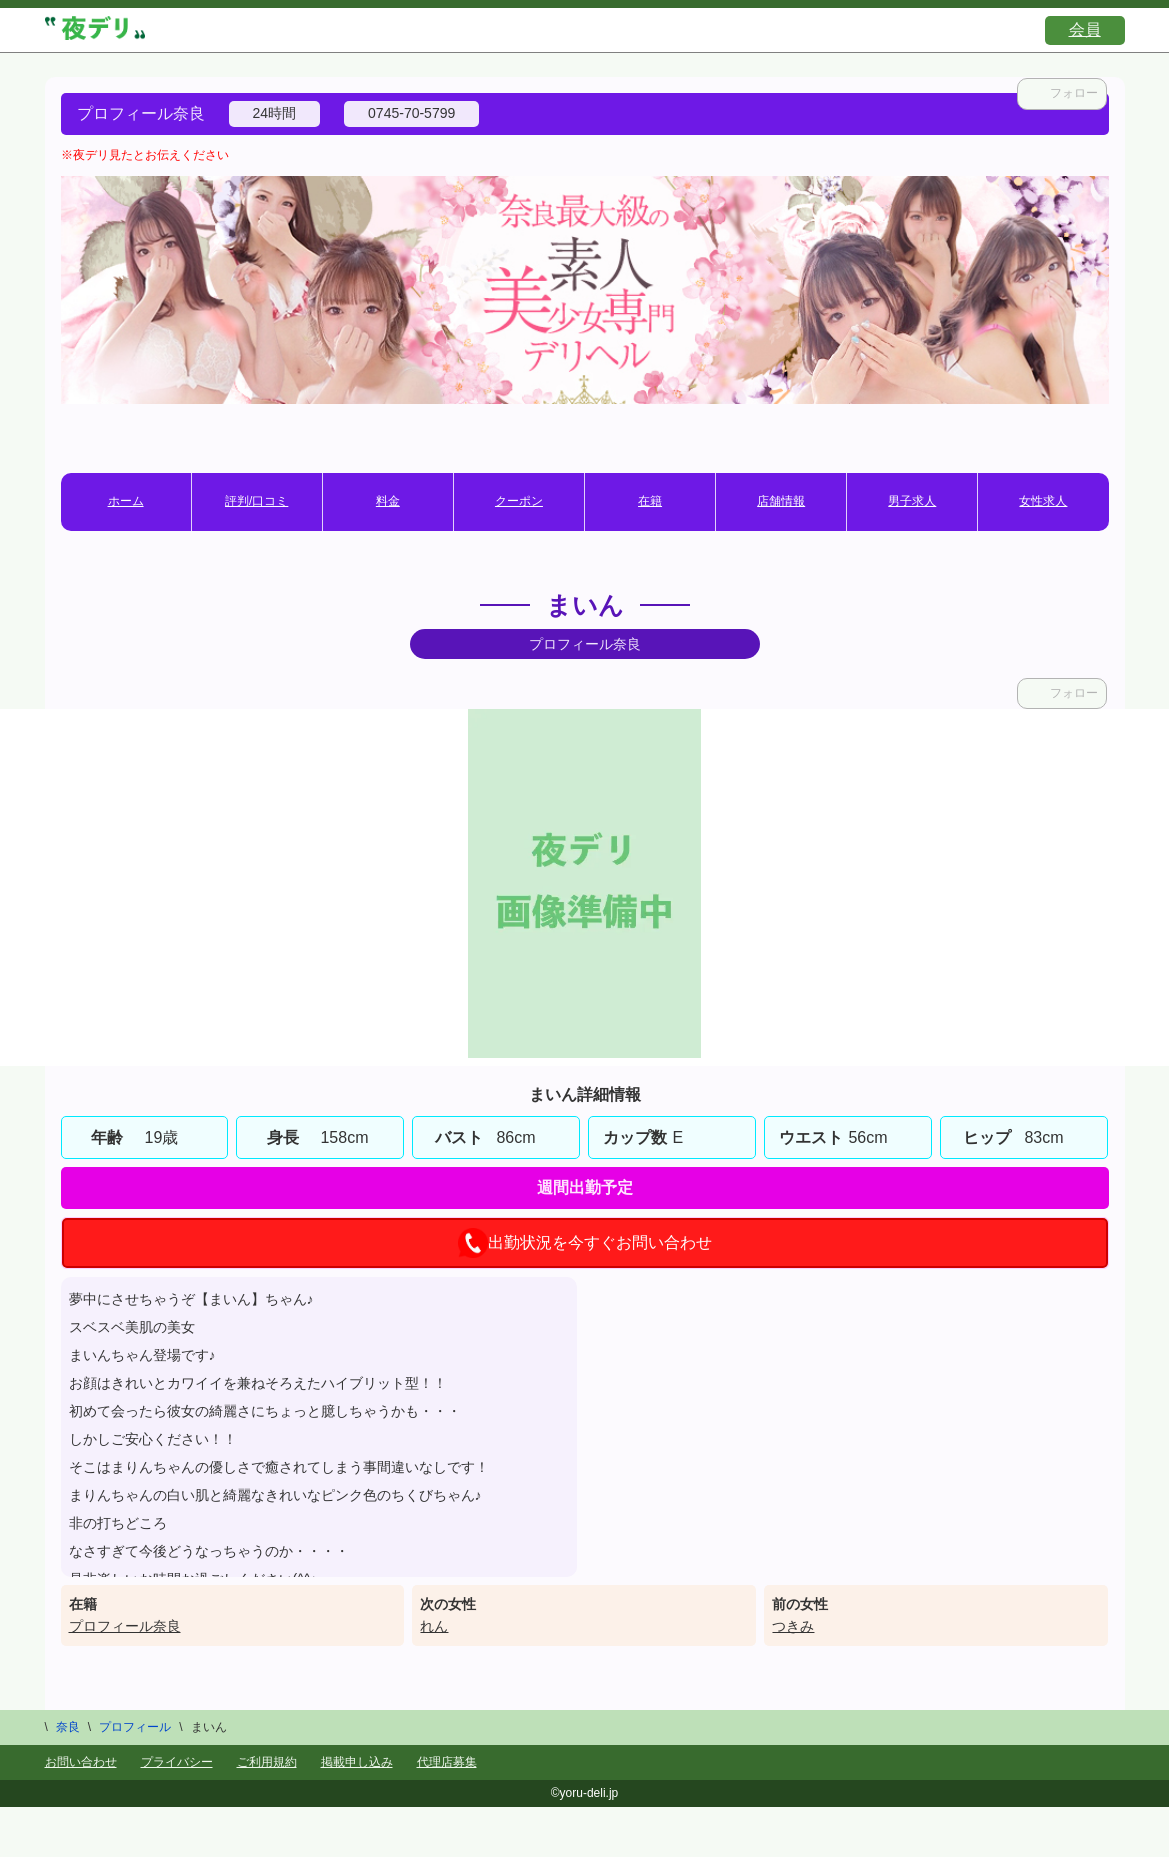 Image resolution: width=1169 pixels, height=1857 pixels. What do you see at coordinates (1085, 29) in the screenshot?
I see `会員` at bounding box center [1085, 29].